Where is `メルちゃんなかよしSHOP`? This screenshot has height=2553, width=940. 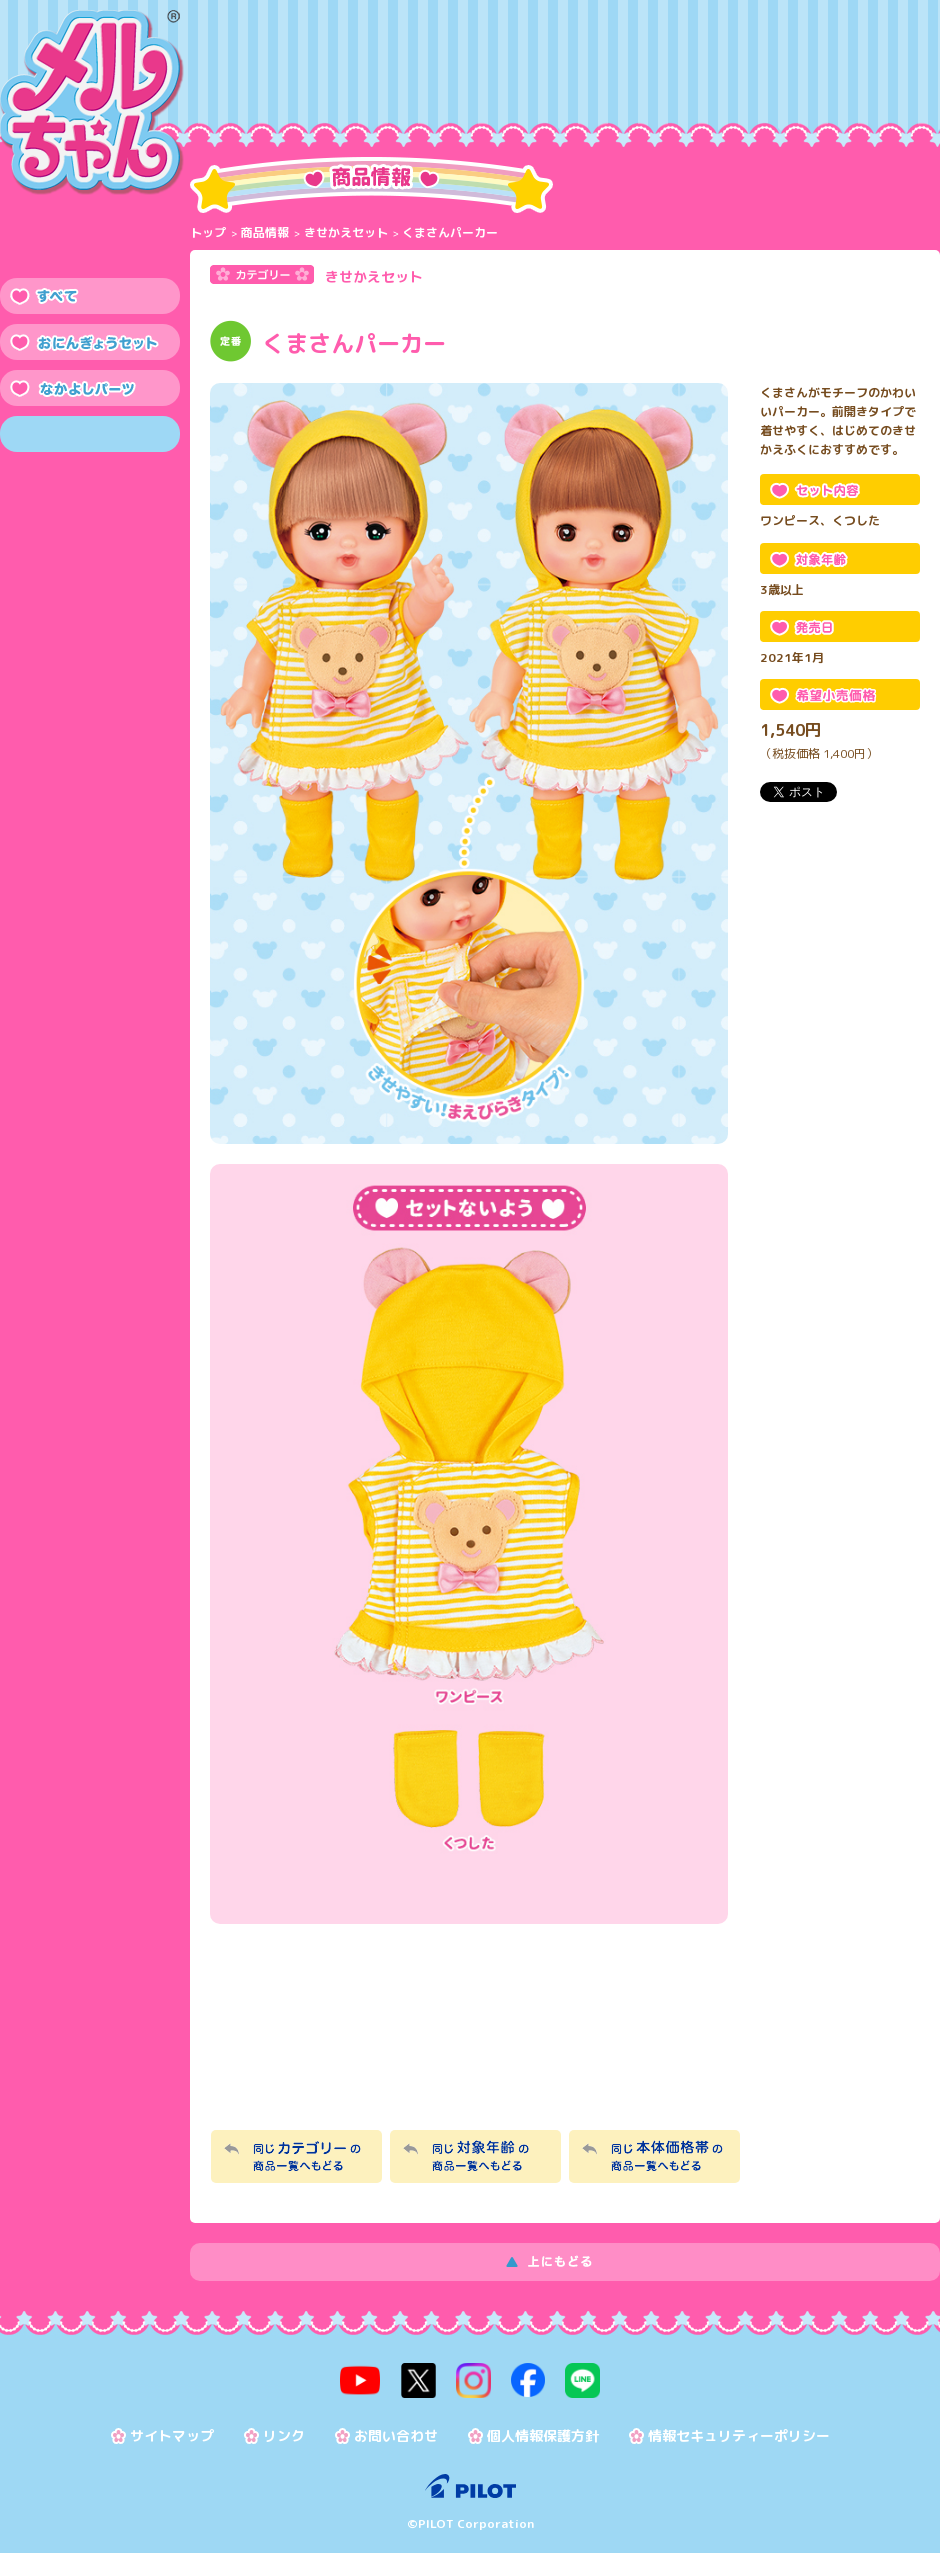 メルちゃんなかよしSHOP is located at coordinates (471, 2038).